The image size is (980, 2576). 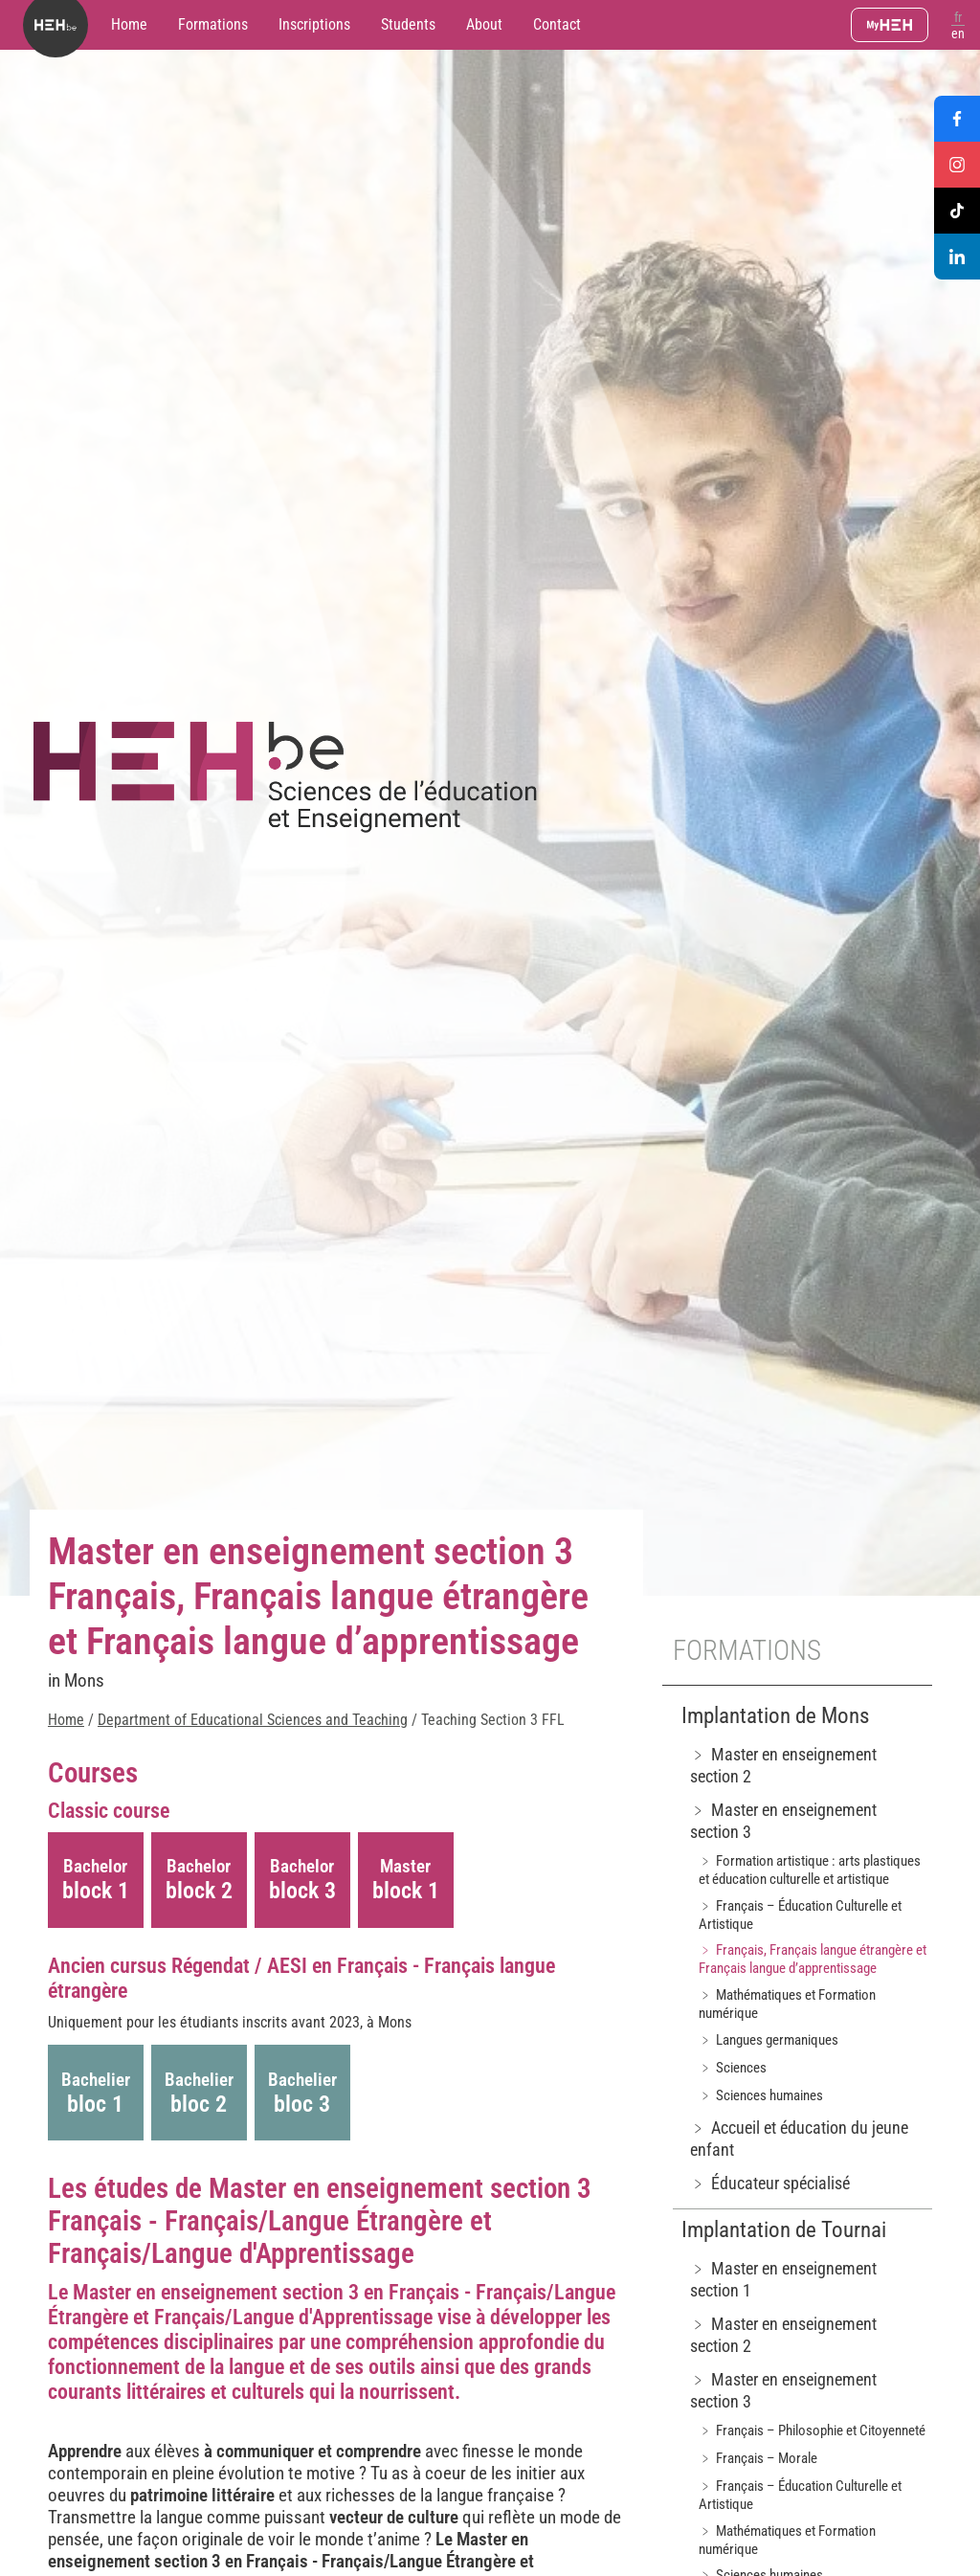 I want to click on Department of Educational Sciences and Teaching, so click(x=253, y=1720).